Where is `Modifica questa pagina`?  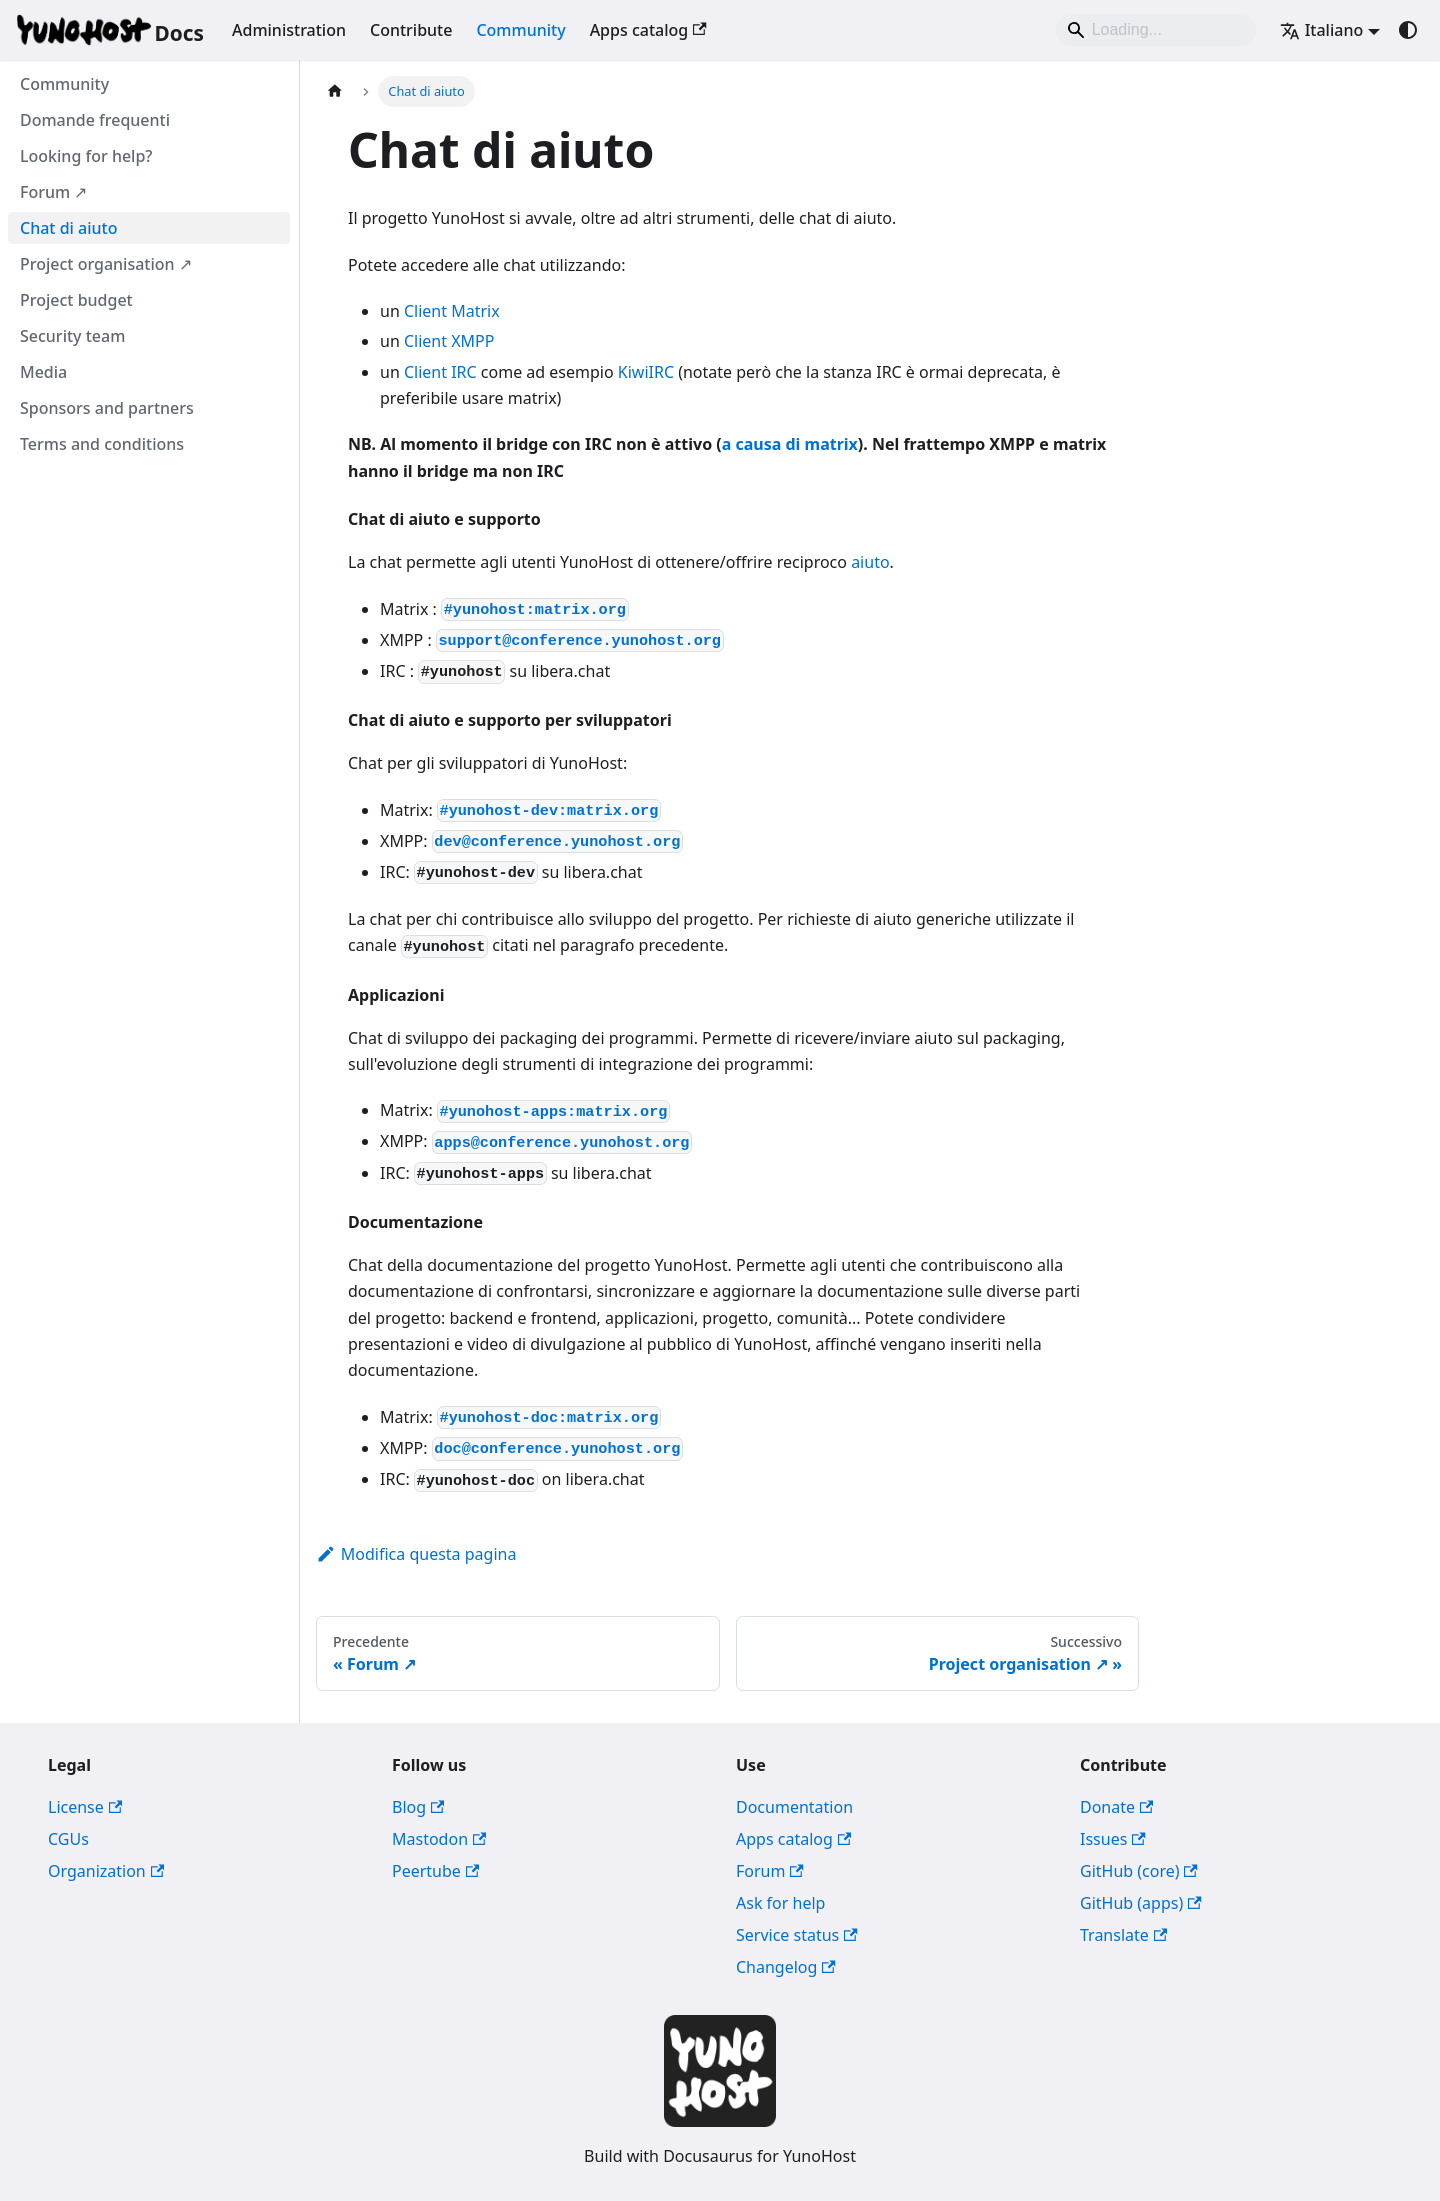
Modifica questa pagina is located at coordinates (416, 1554).